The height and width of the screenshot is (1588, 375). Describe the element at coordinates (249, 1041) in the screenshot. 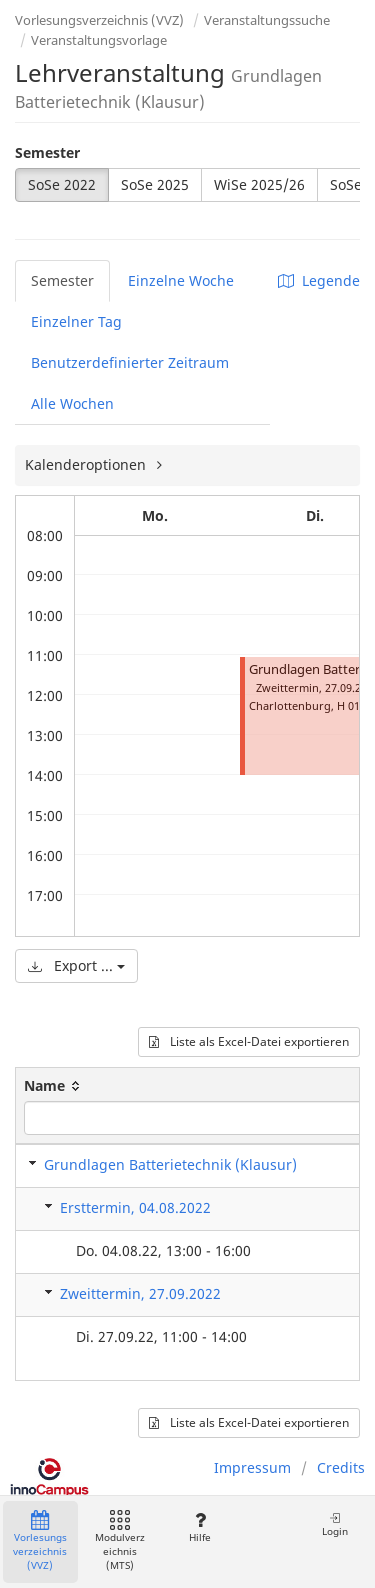

I see `Liste als Excel-Datei exportieren` at that location.